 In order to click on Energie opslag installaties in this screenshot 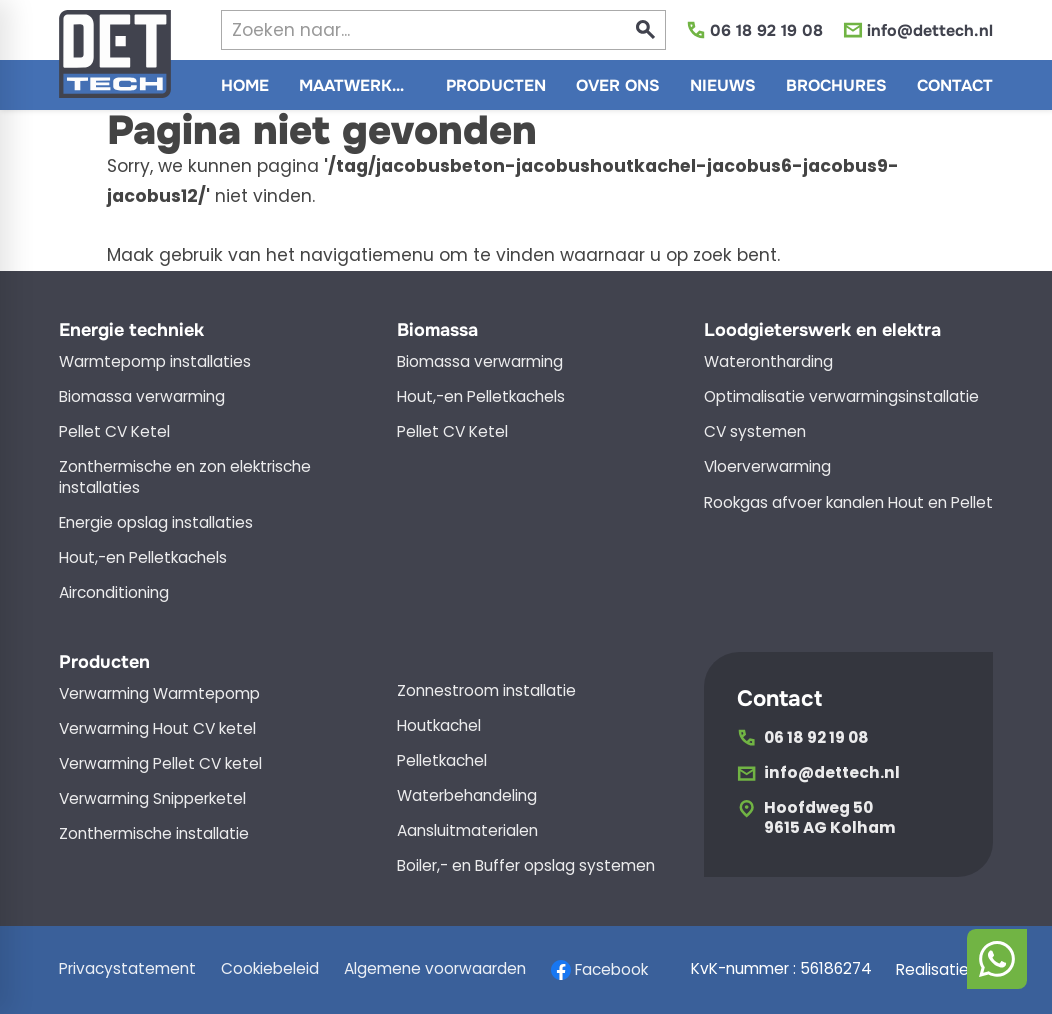, I will do `click(156, 523)`.